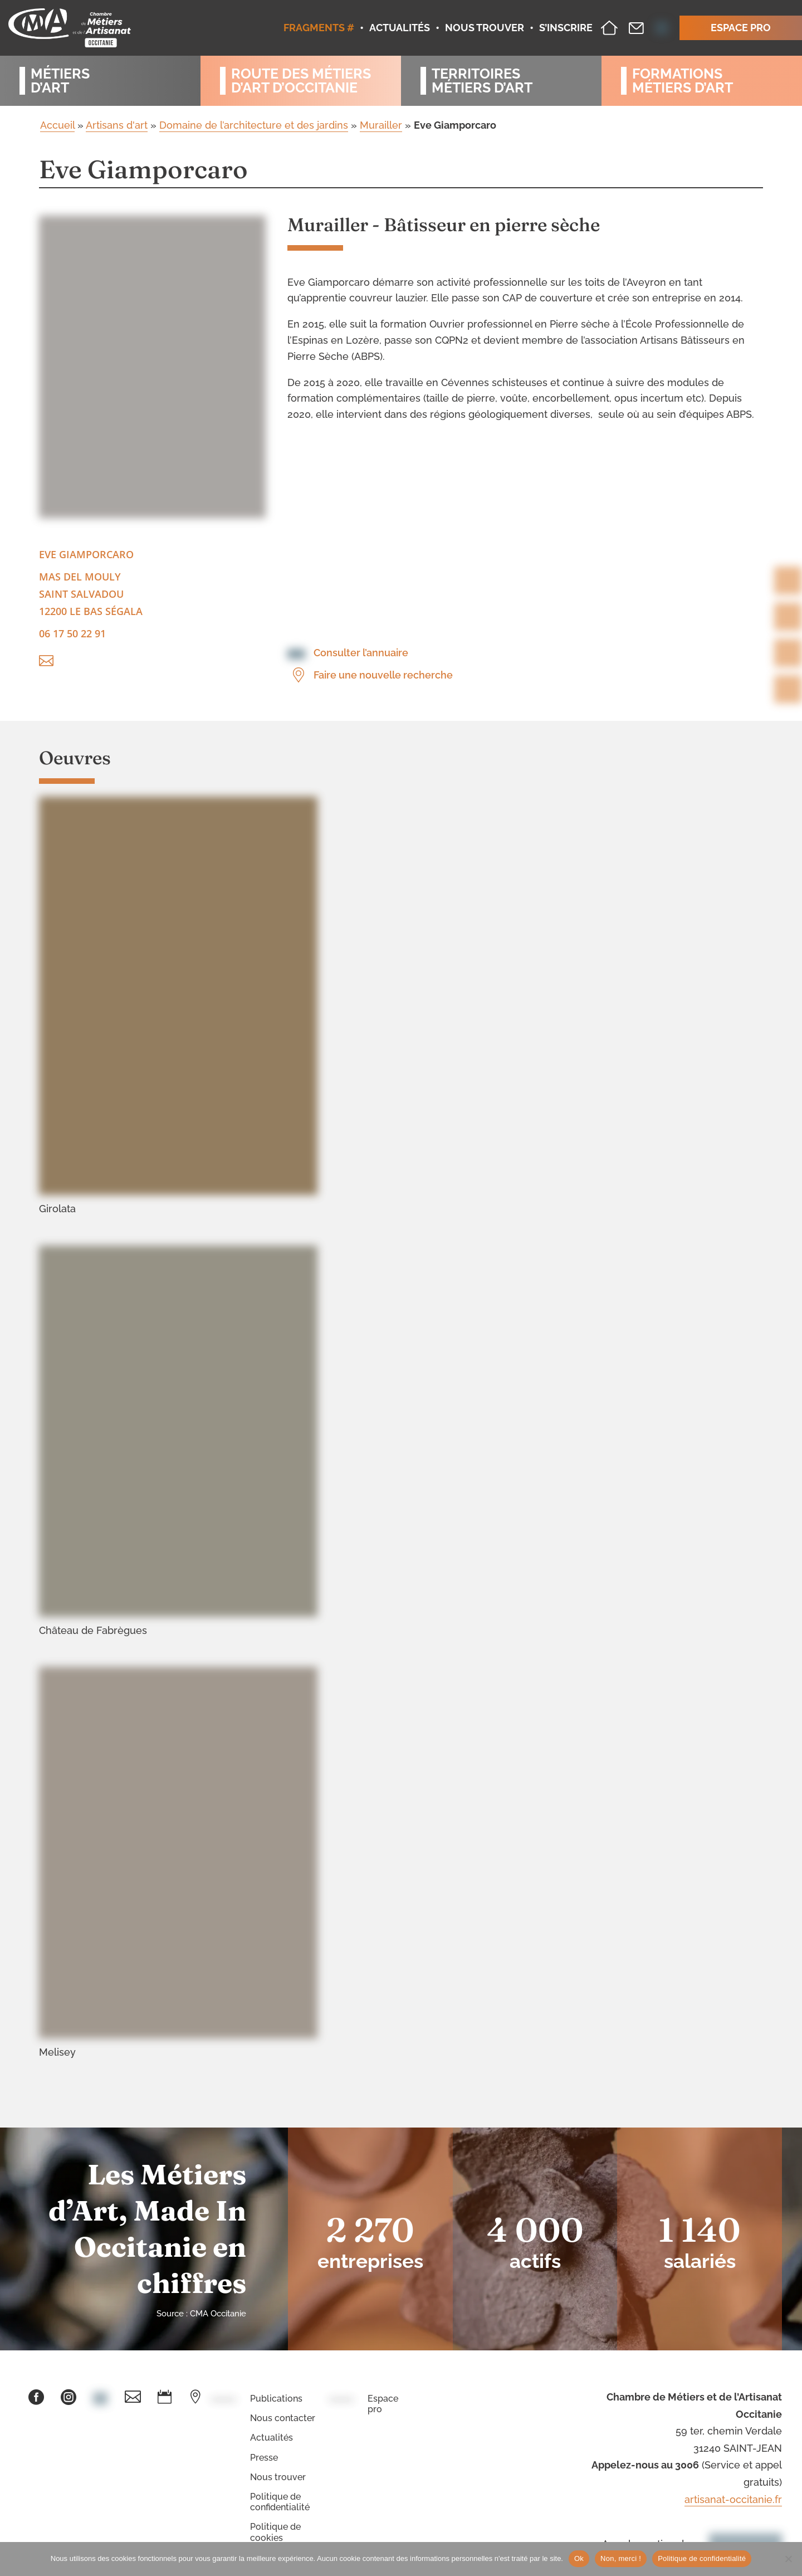  I want to click on Non, merci !, so click(620, 2558).